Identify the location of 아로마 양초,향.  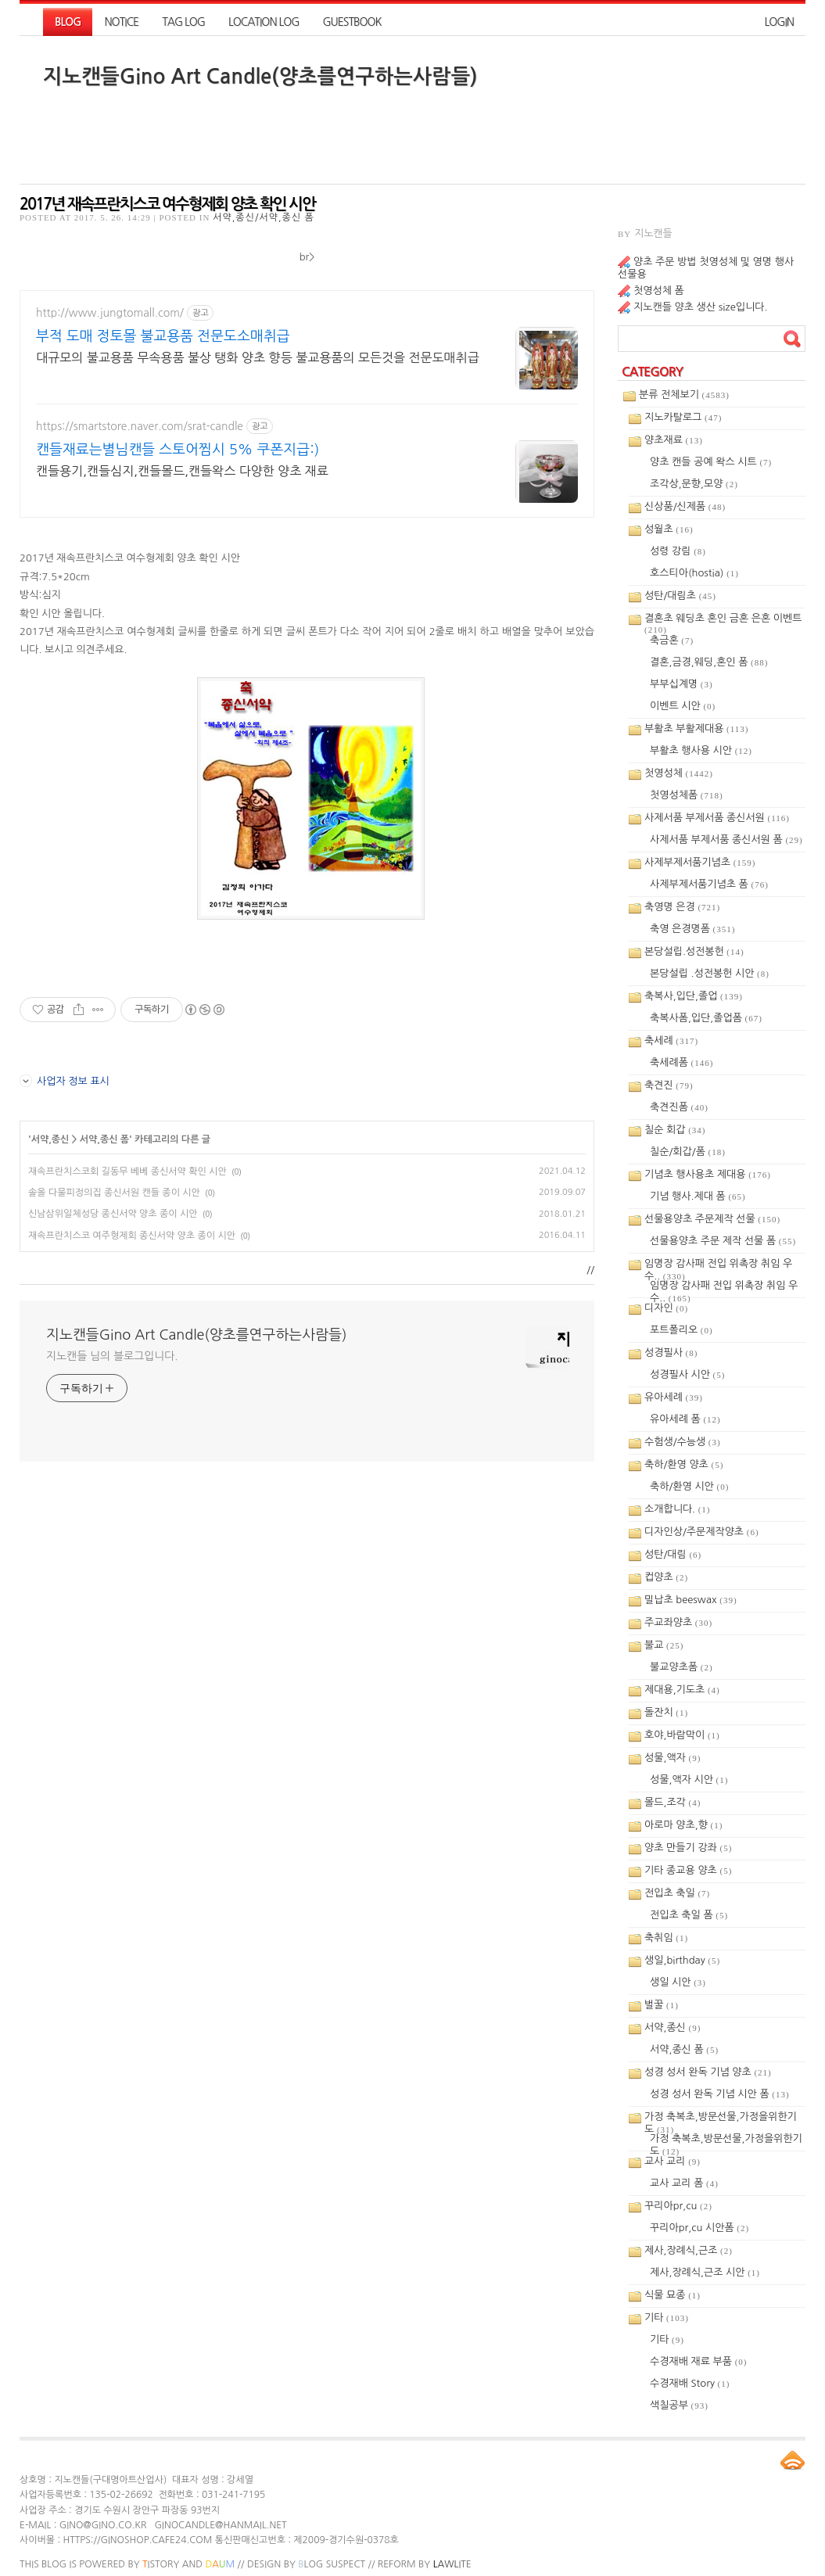
(683, 1825).